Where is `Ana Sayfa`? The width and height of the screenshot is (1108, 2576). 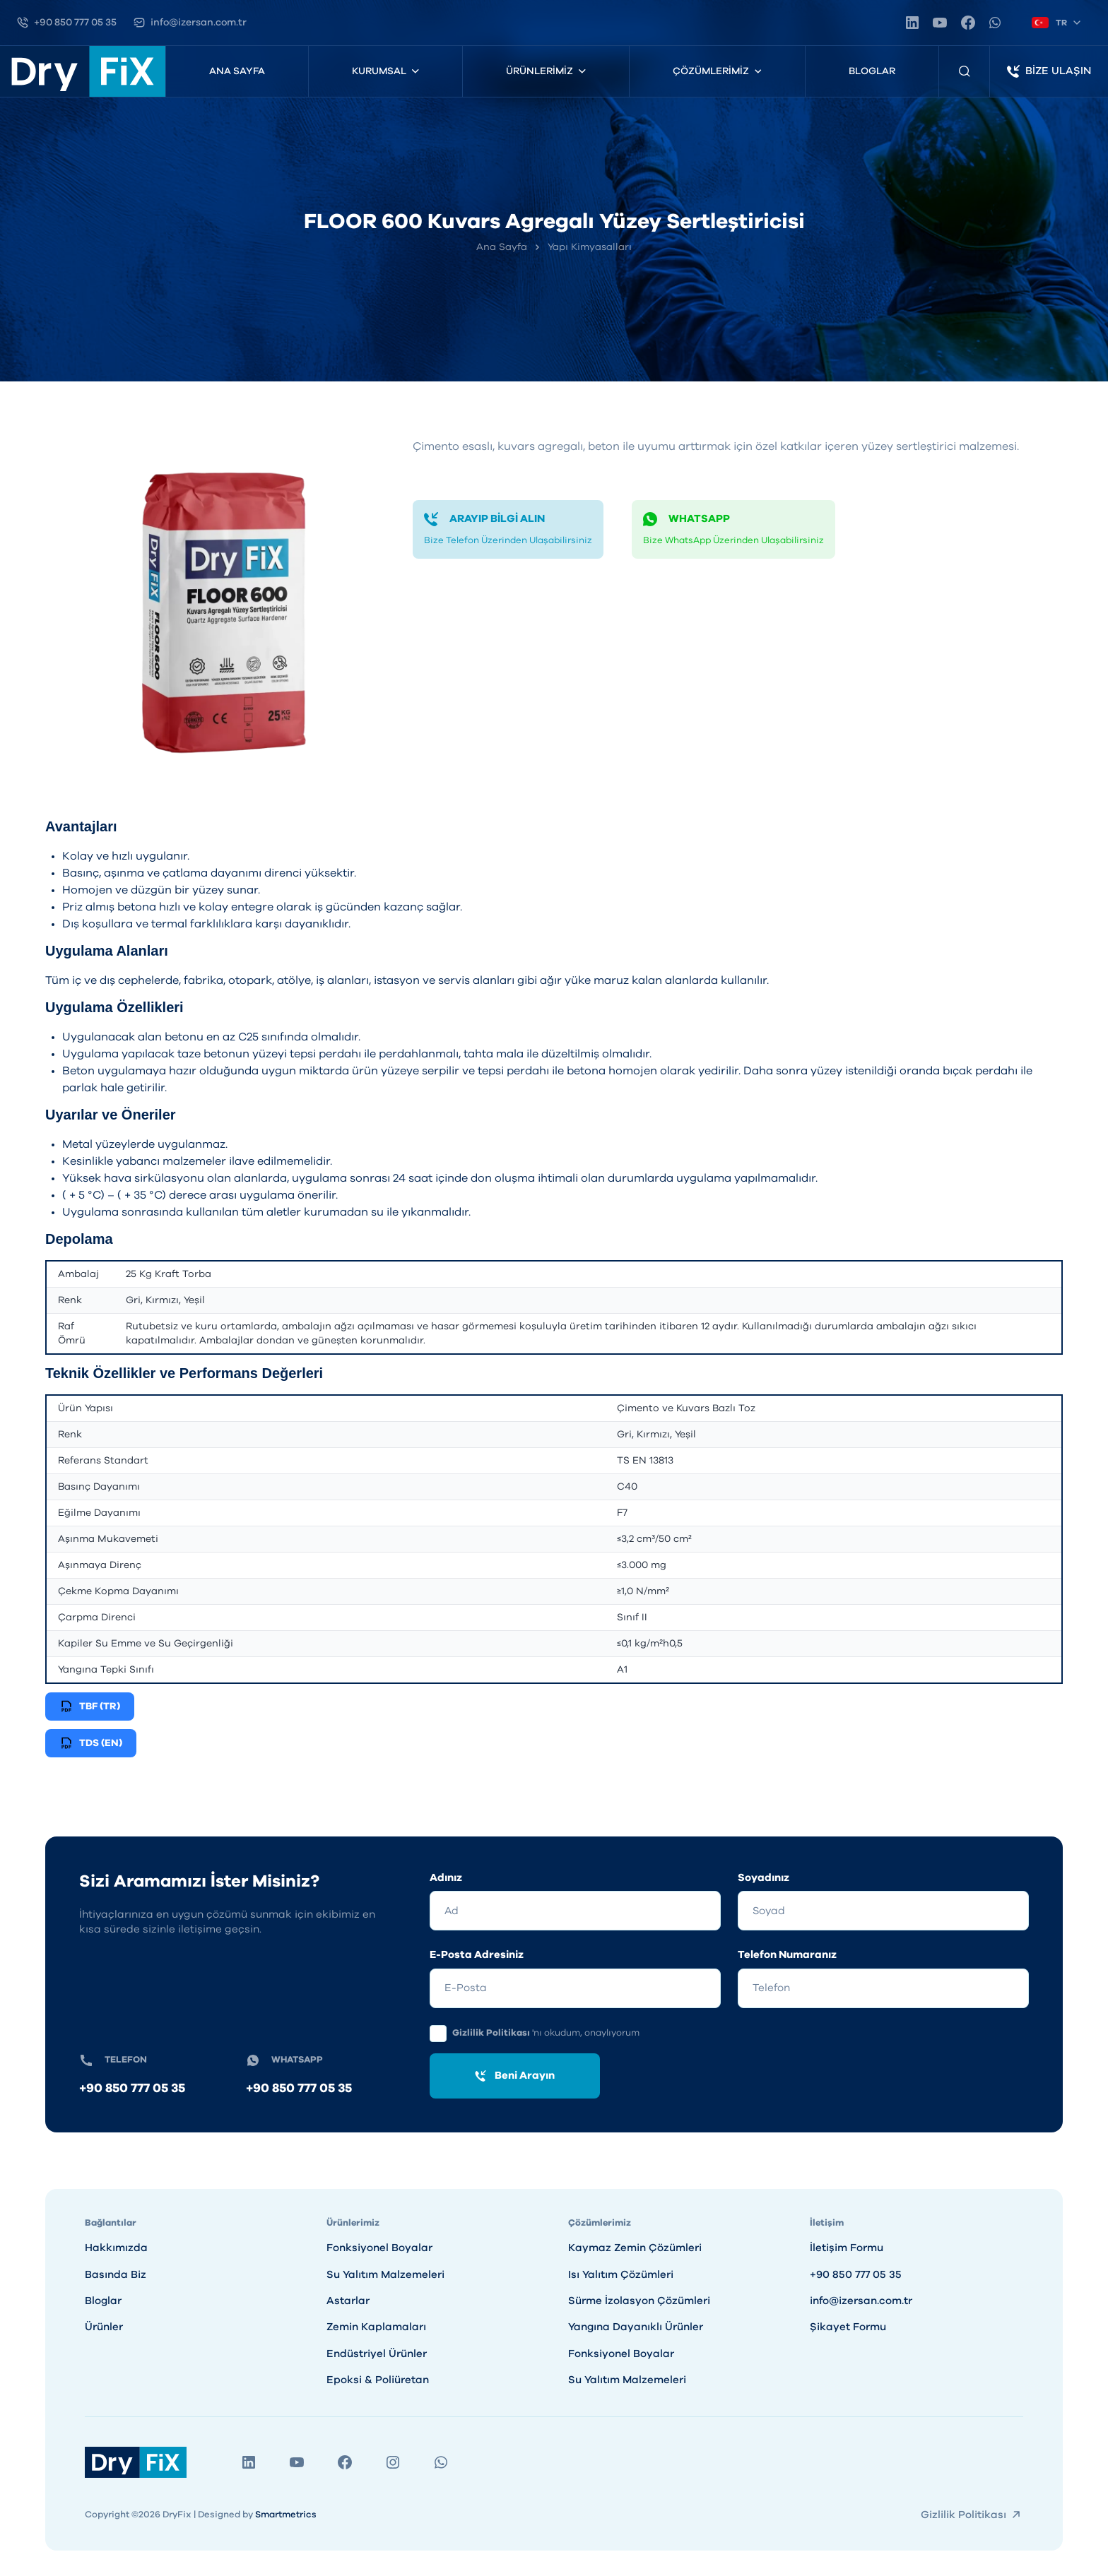 Ana Sayfa is located at coordinates (237, 71).